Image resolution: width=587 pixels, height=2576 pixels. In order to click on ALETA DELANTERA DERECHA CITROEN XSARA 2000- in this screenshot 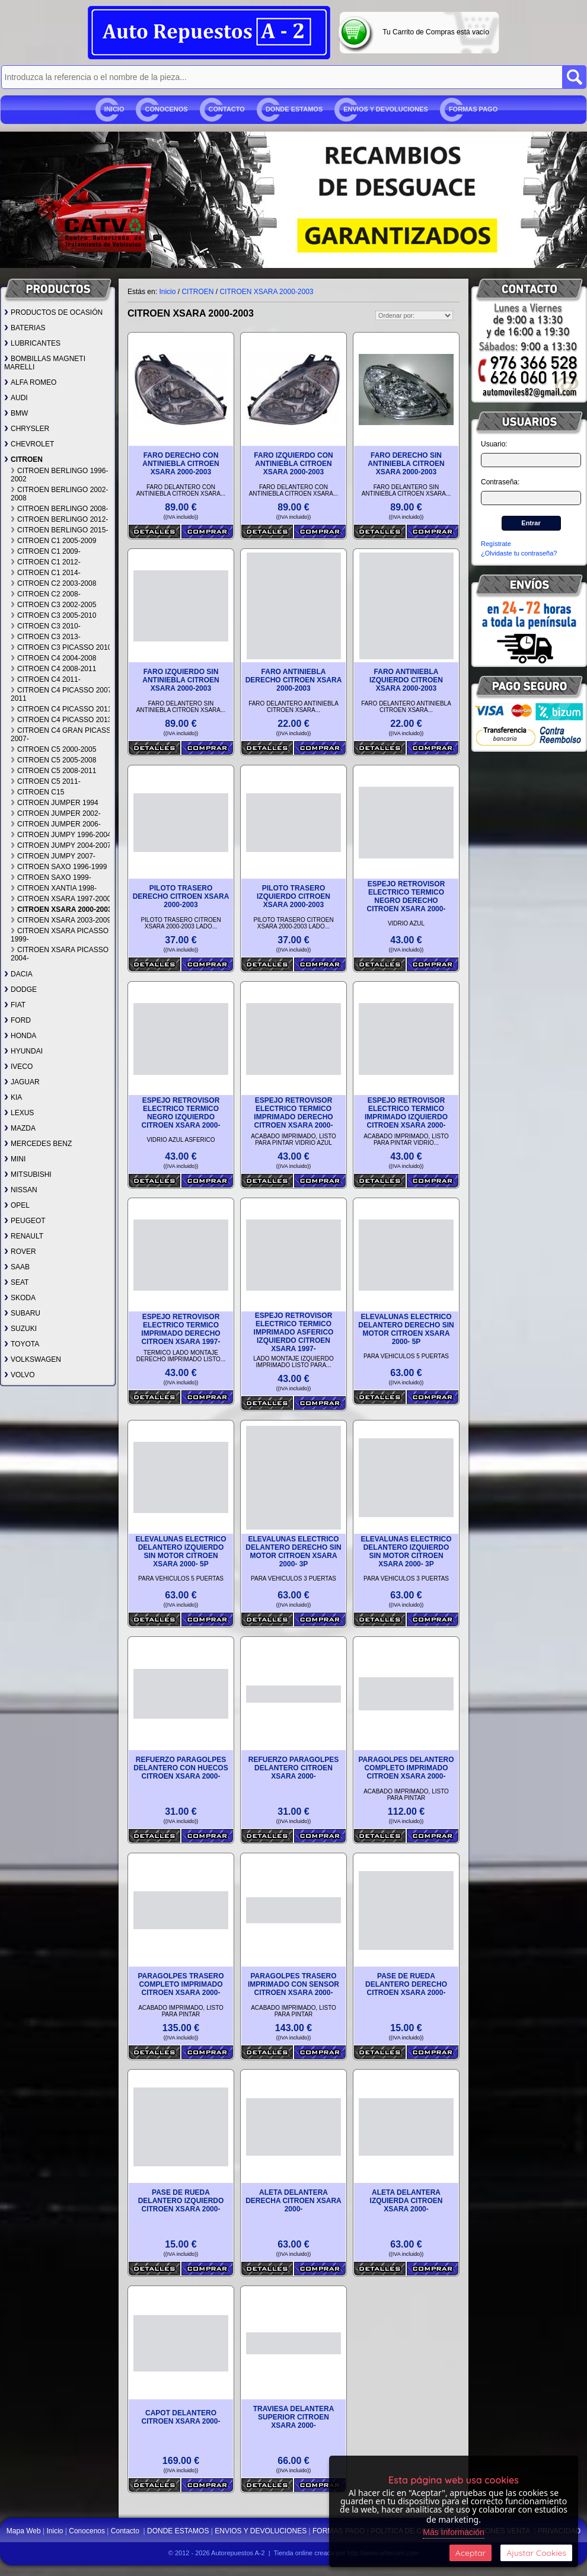, I will do `click(293, 2200)`.